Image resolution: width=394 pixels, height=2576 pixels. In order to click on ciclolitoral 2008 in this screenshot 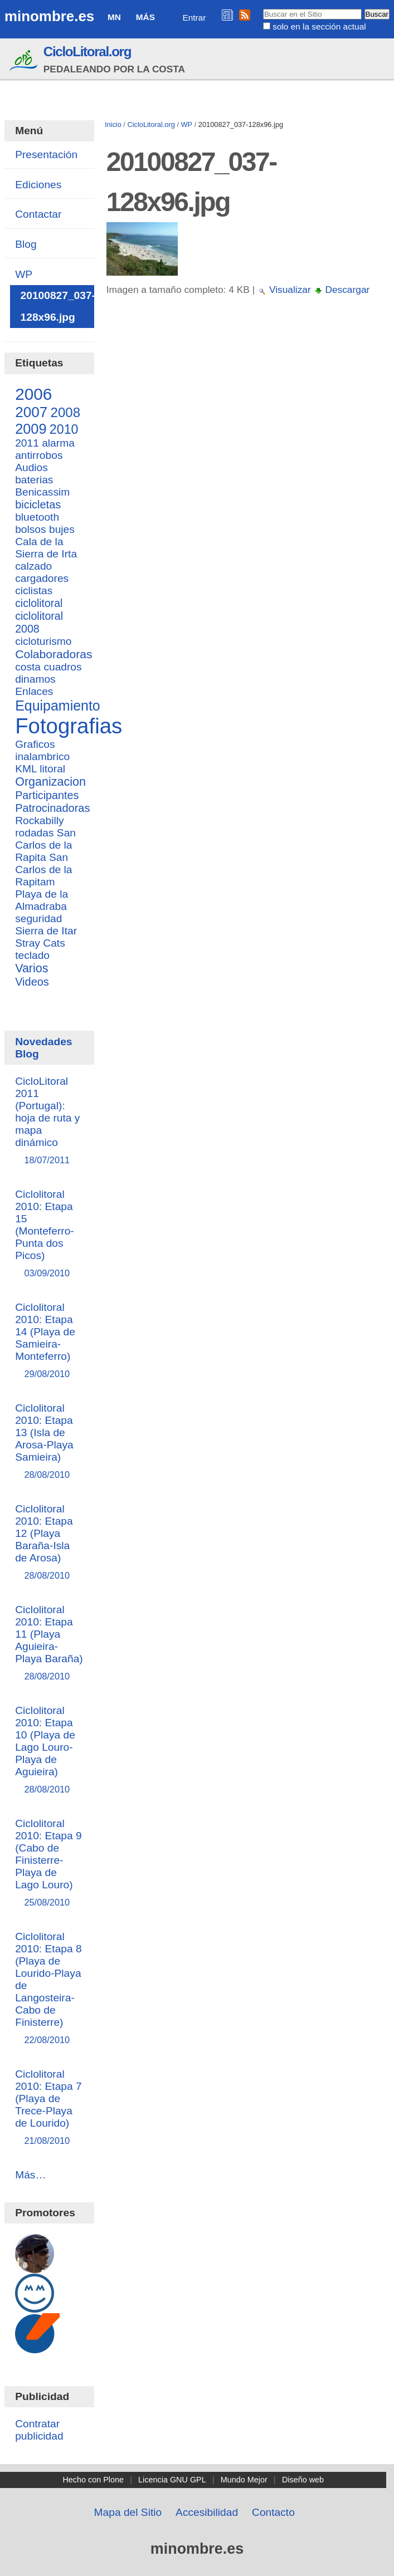, I will do `click(39, 622)`.